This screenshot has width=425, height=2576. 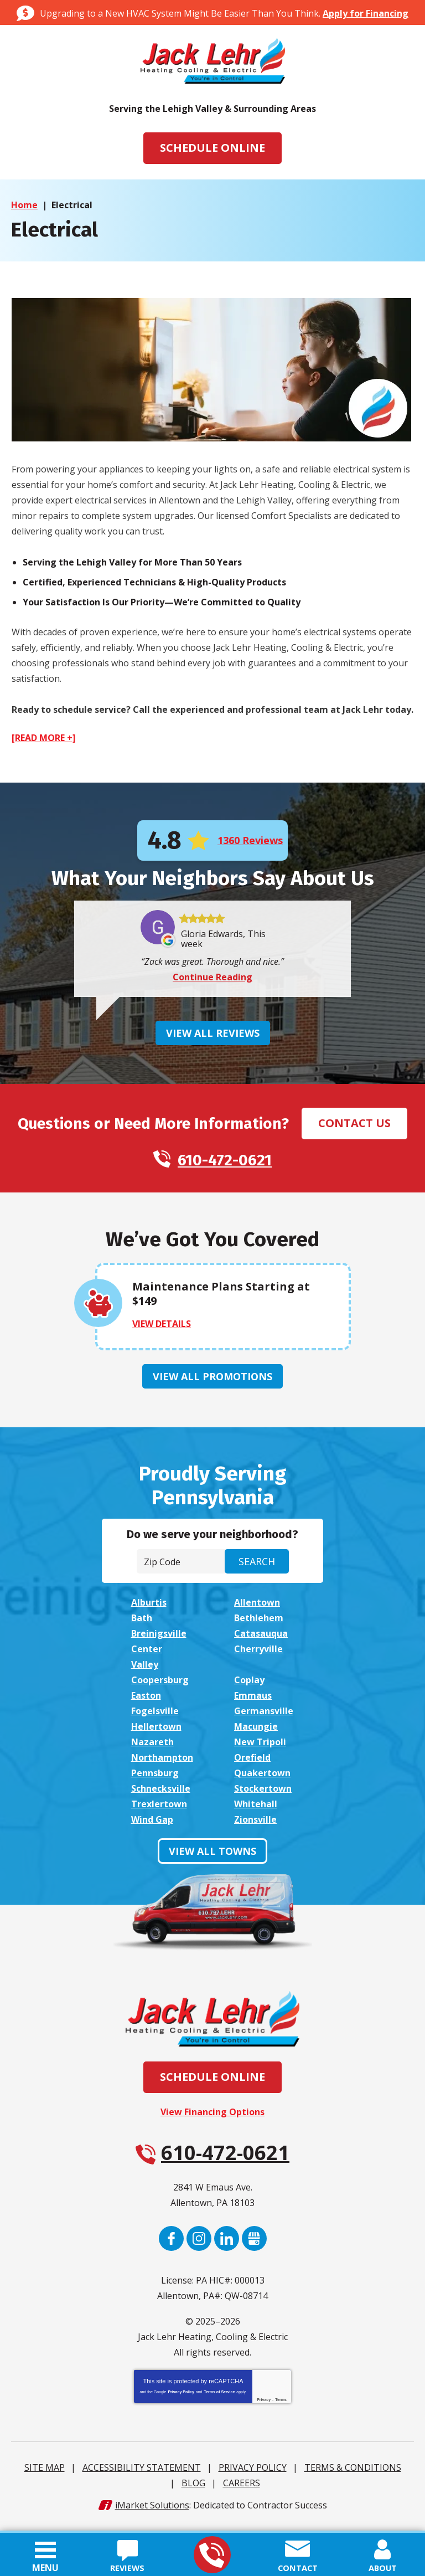 I want to click on Breinigsville, so click(x=158, y=1638).